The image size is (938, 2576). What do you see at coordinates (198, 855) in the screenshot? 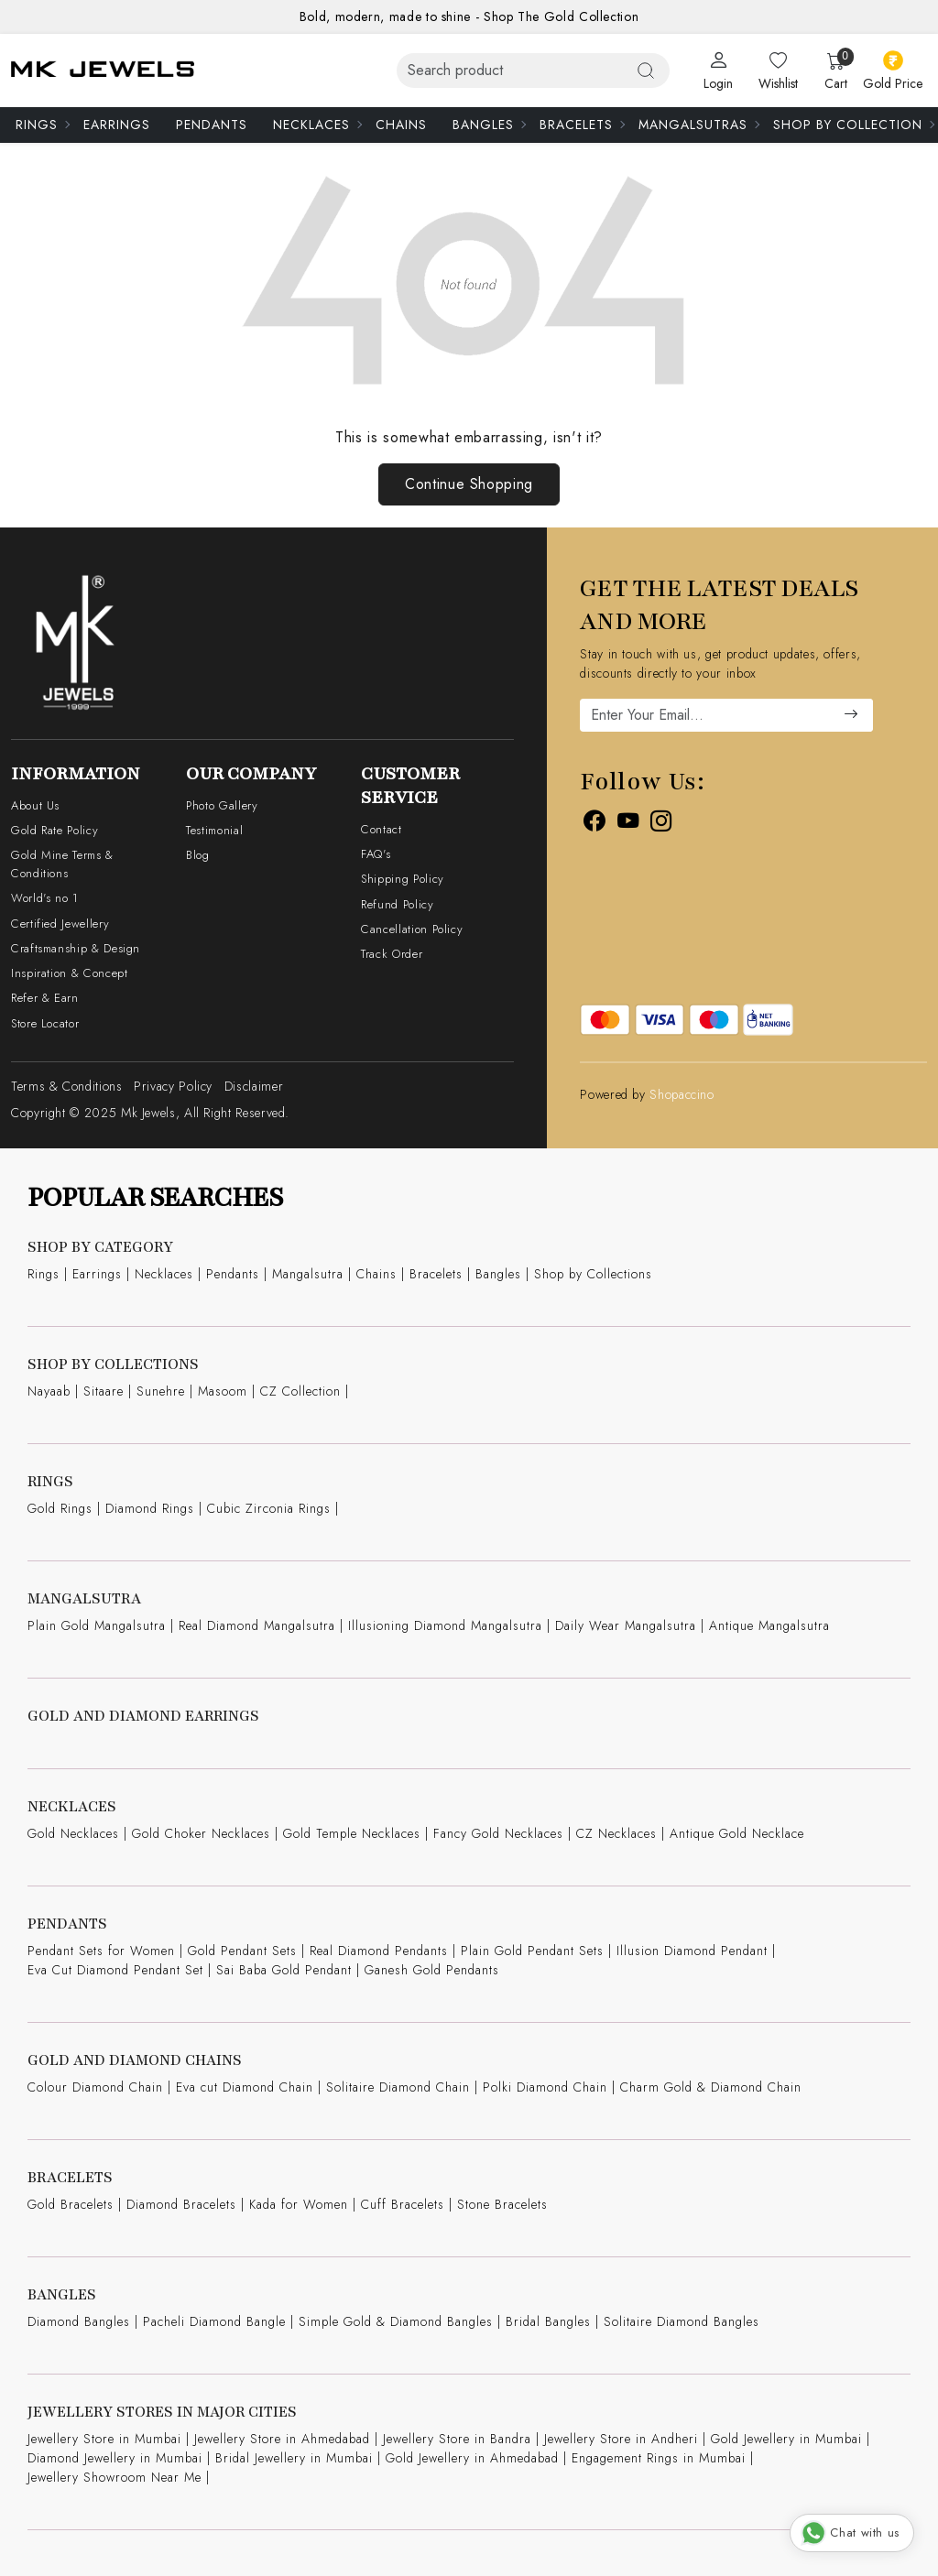
I see `Blog` at bounding box center [198, 855].